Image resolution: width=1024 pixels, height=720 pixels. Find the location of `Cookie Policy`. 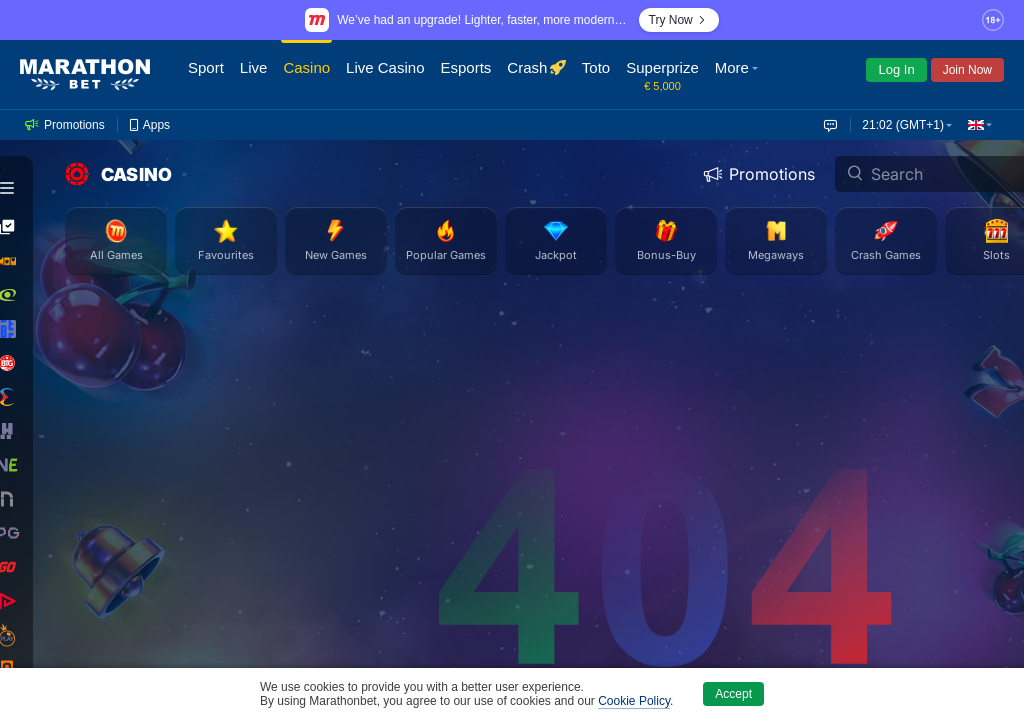

Cookie Policy is located at coordinates (634, 701).